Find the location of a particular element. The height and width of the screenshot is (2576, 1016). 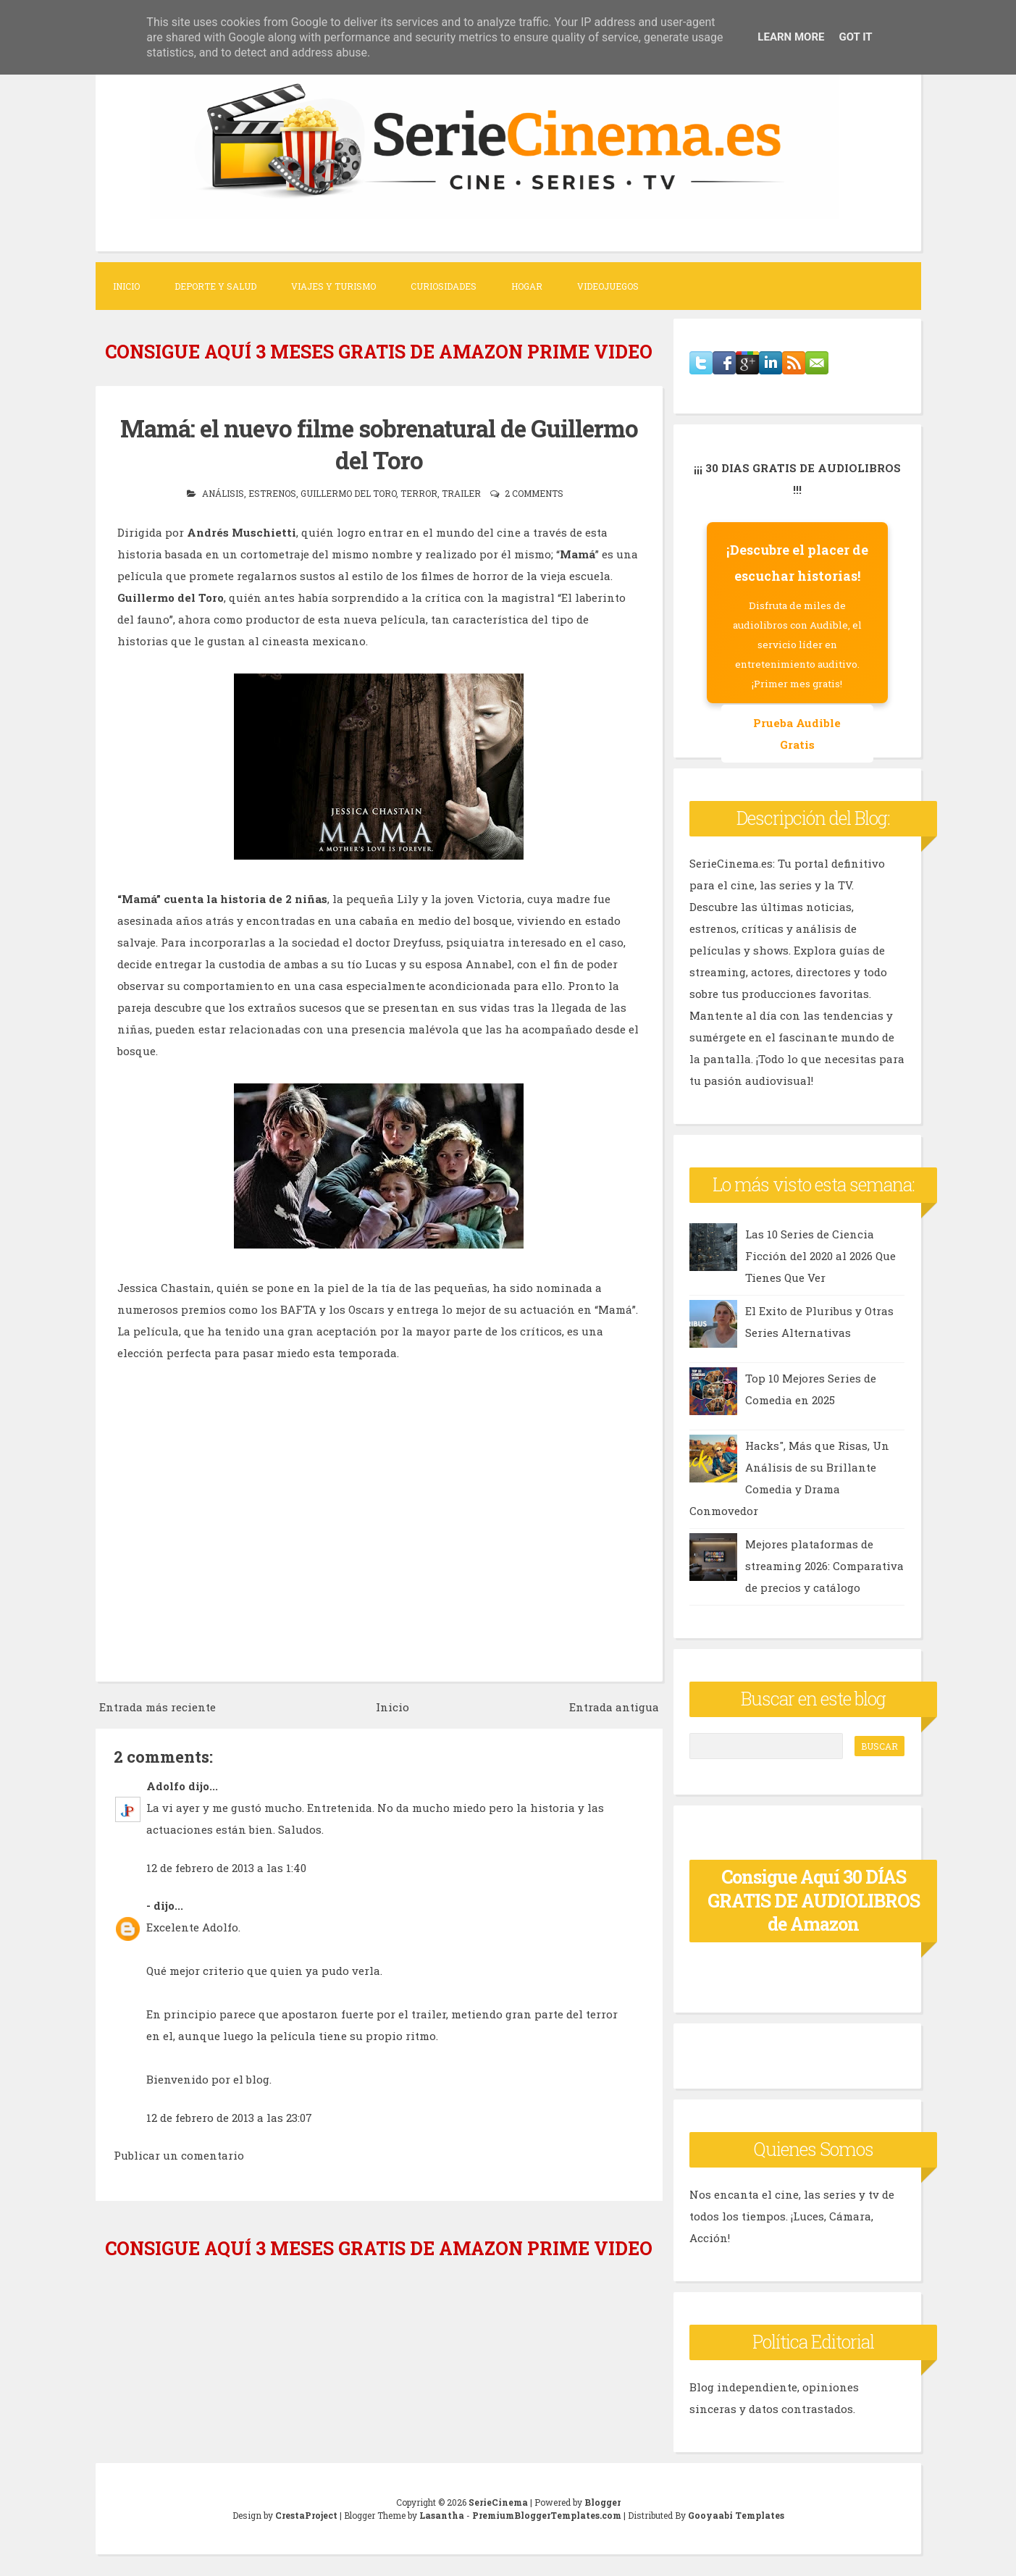

PremiumBloggerTemplates.com is located at coordinates (546, 2515).